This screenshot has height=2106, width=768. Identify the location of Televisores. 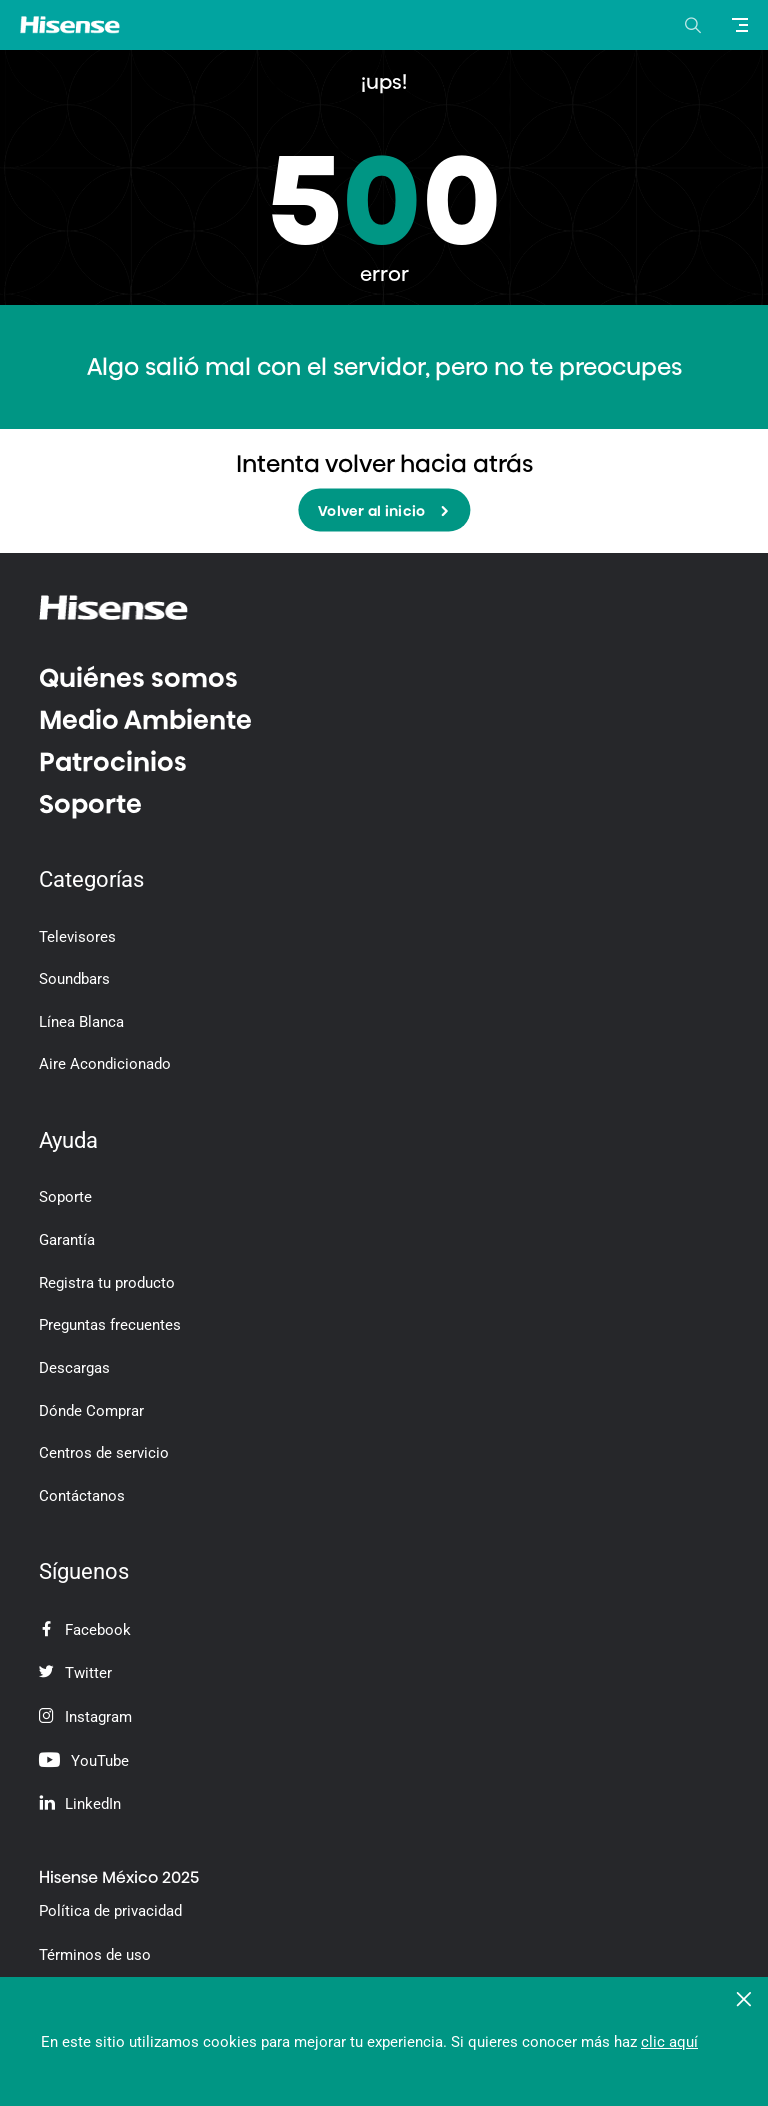
(77, 937).